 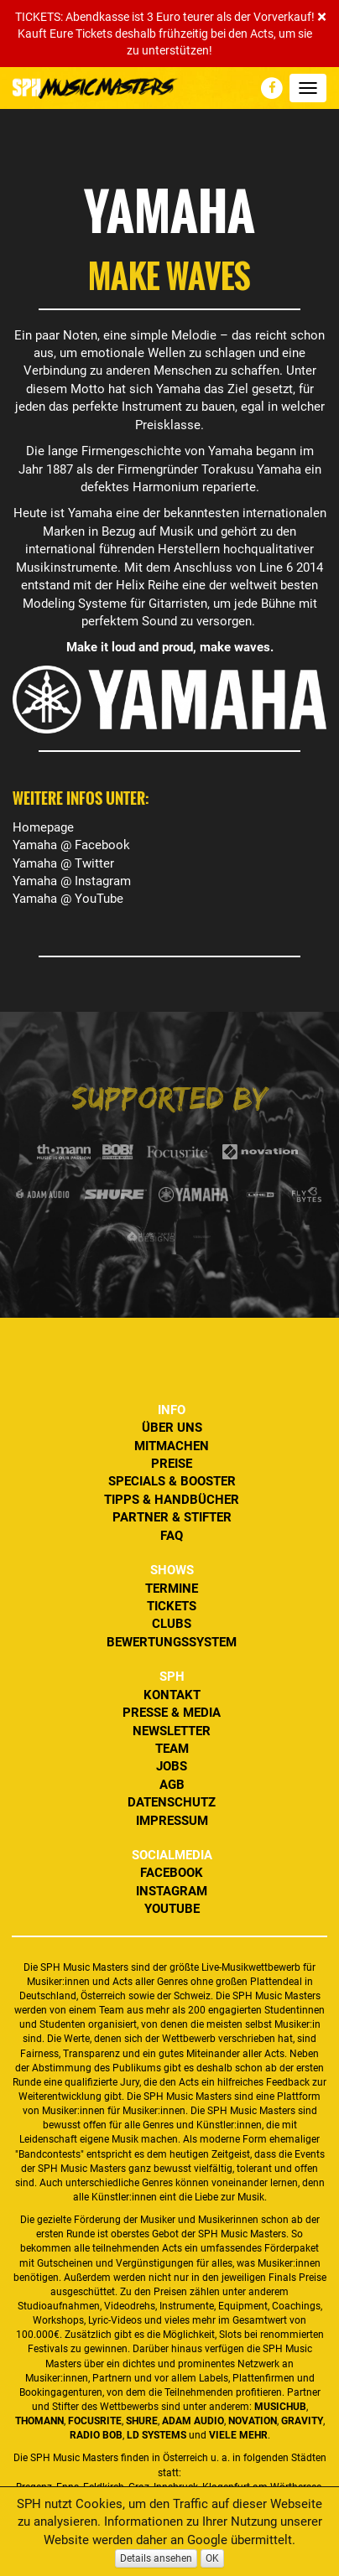 I want to click on VIELE MEHR, so click(x=238, y=2435).